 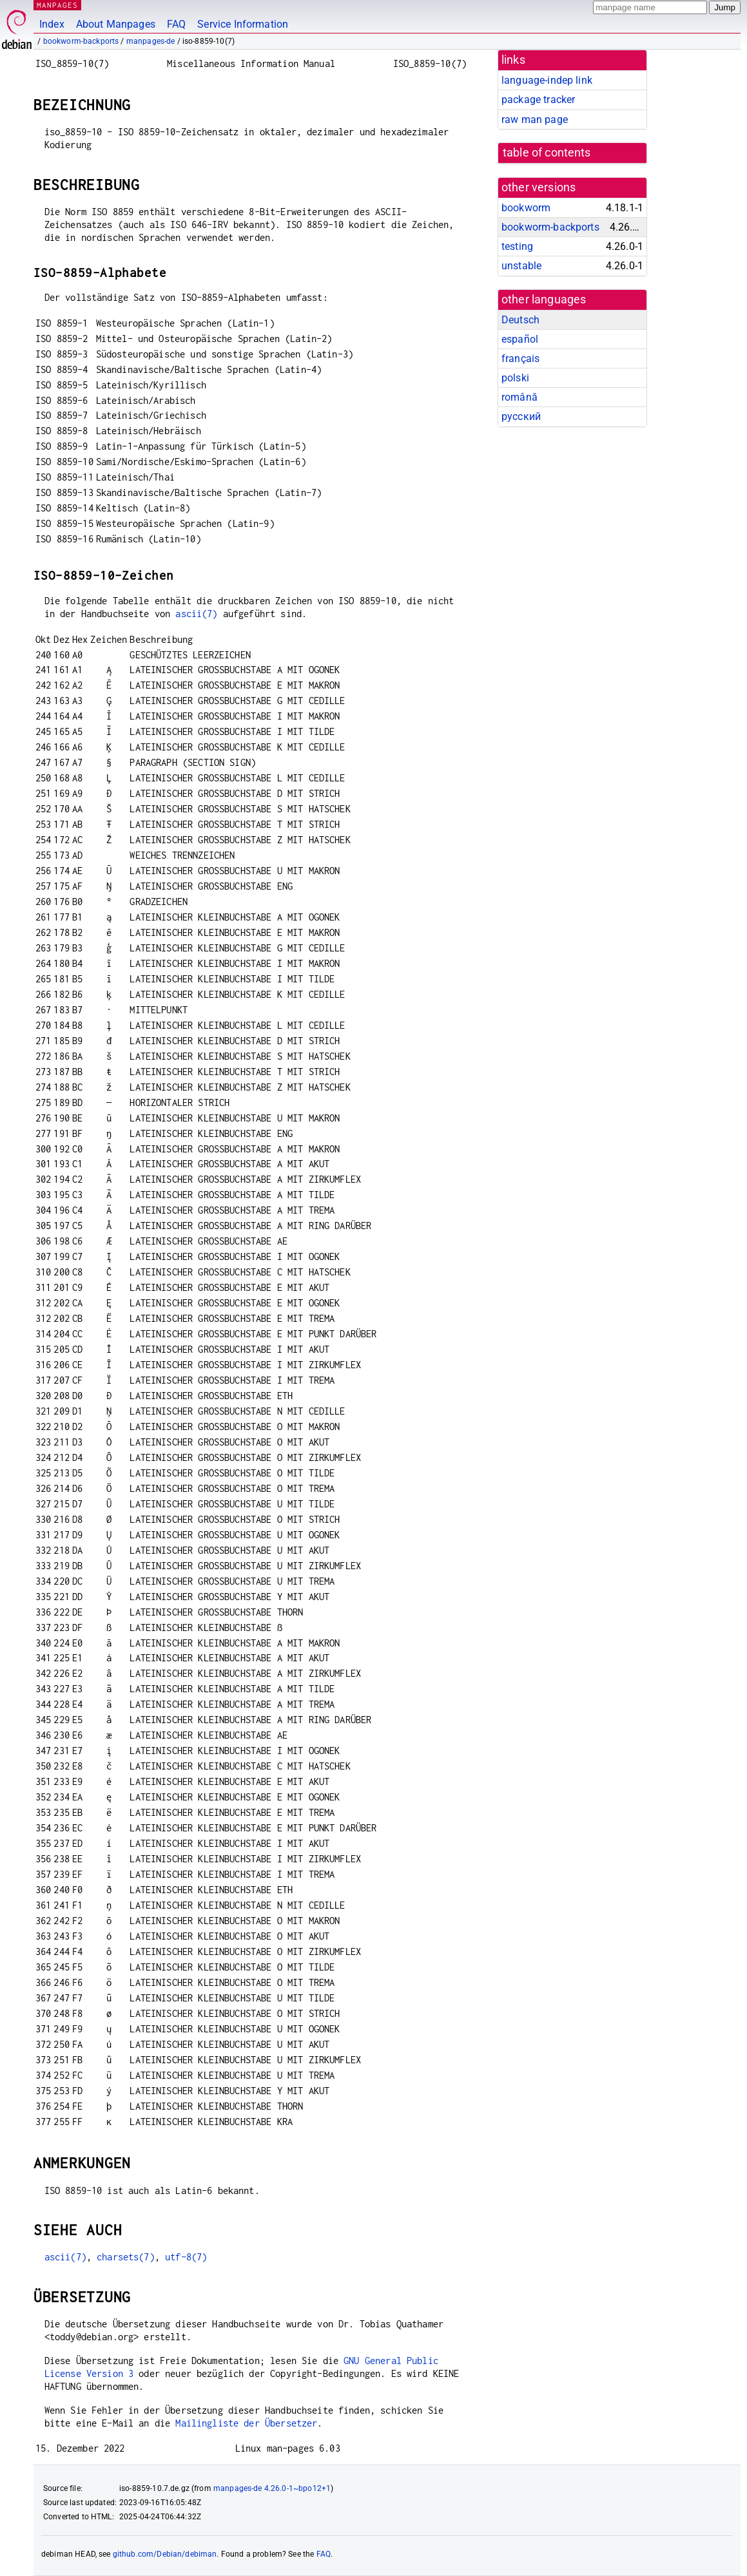 What do you see at coordinates (515, 378) in the screenshot?
I see `polski` at bounding box center [515, 378].